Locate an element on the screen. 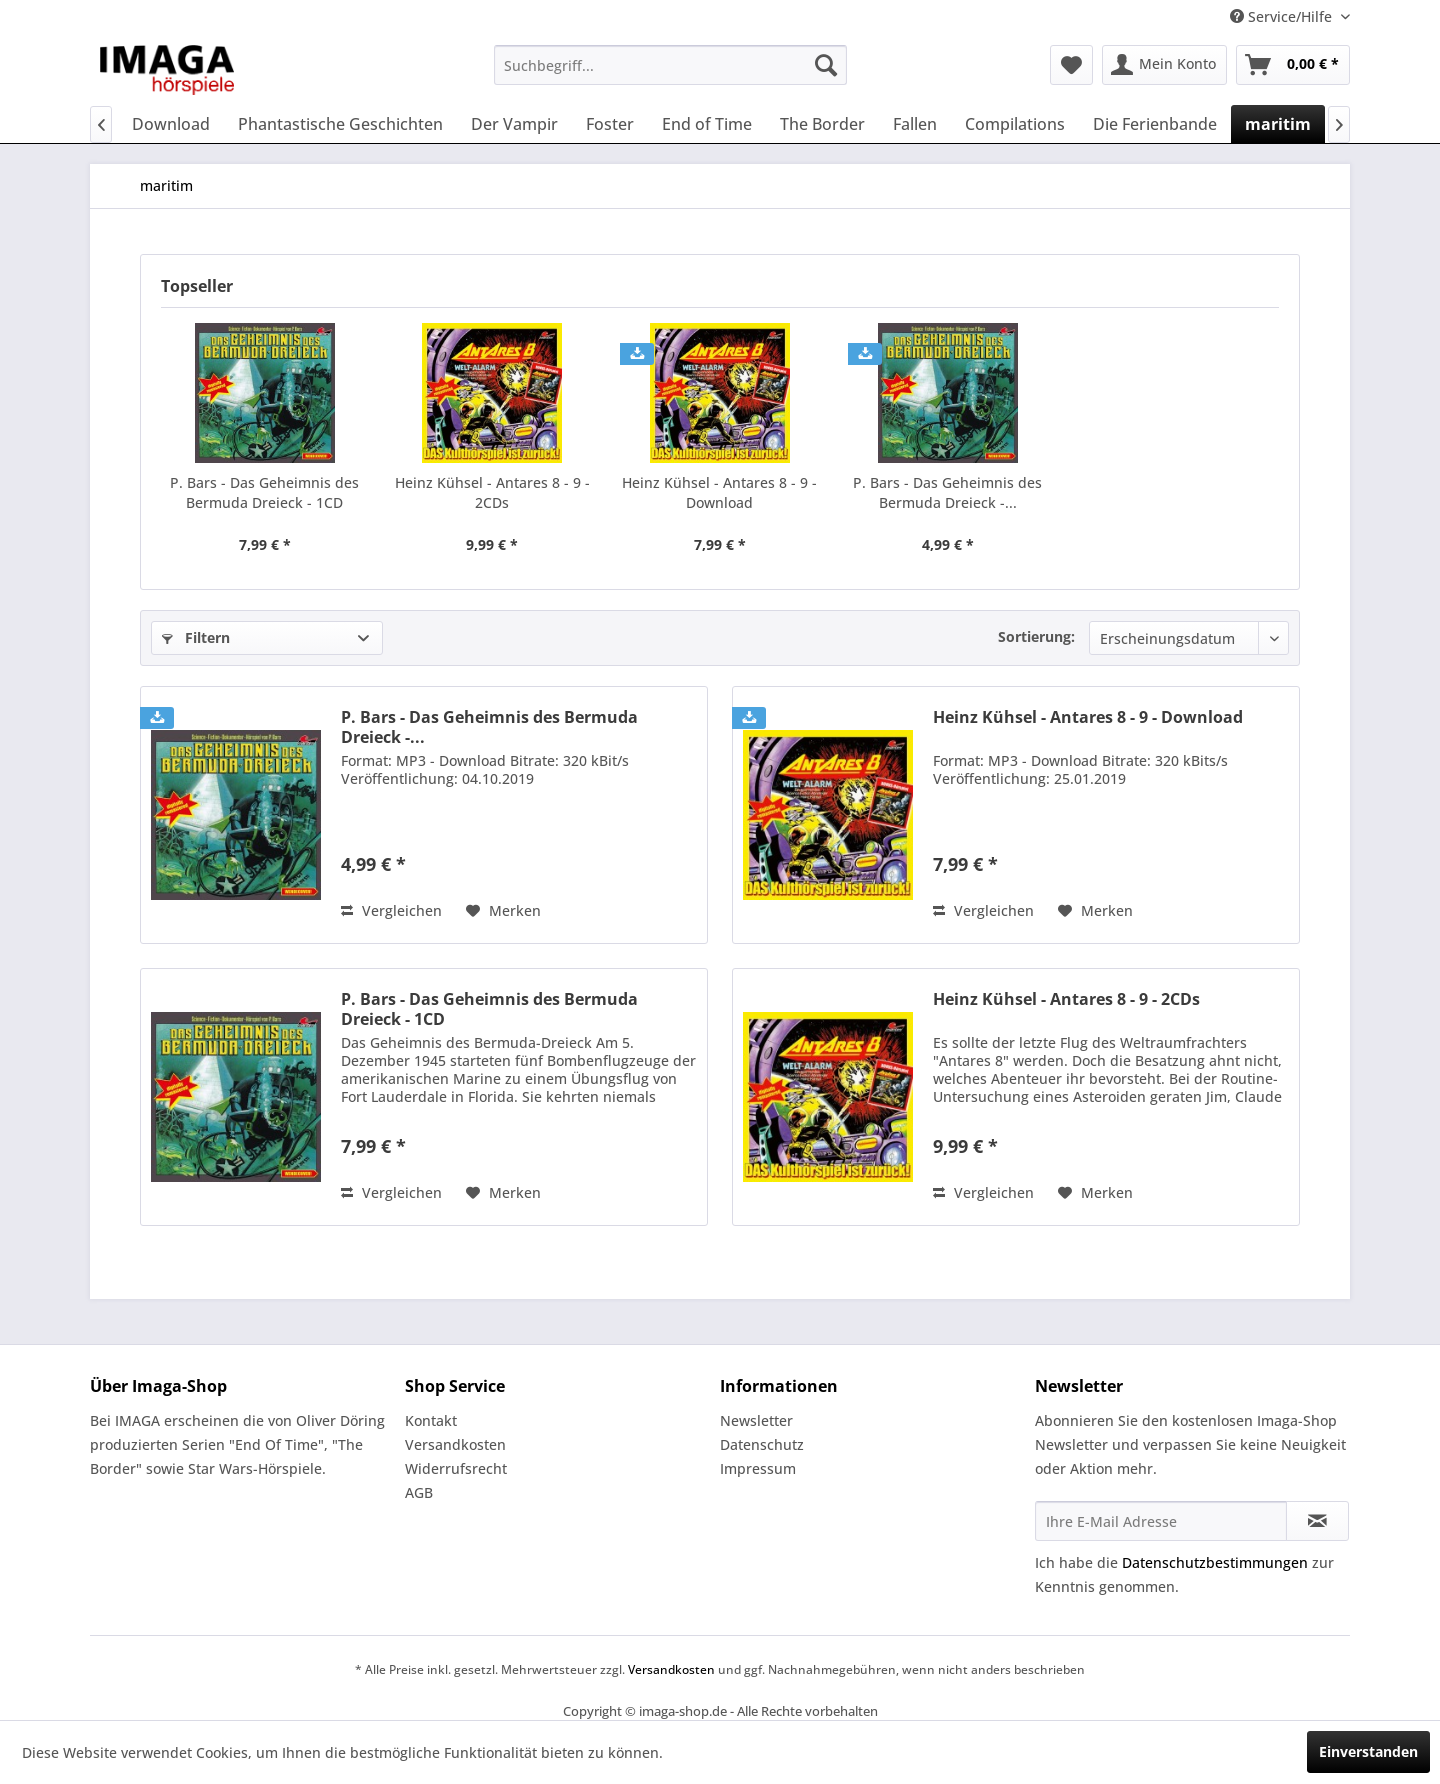 Image resolution: width=1440 pixels, height=1784 pixels. Newsletter is located at coordinates (756, 1420).